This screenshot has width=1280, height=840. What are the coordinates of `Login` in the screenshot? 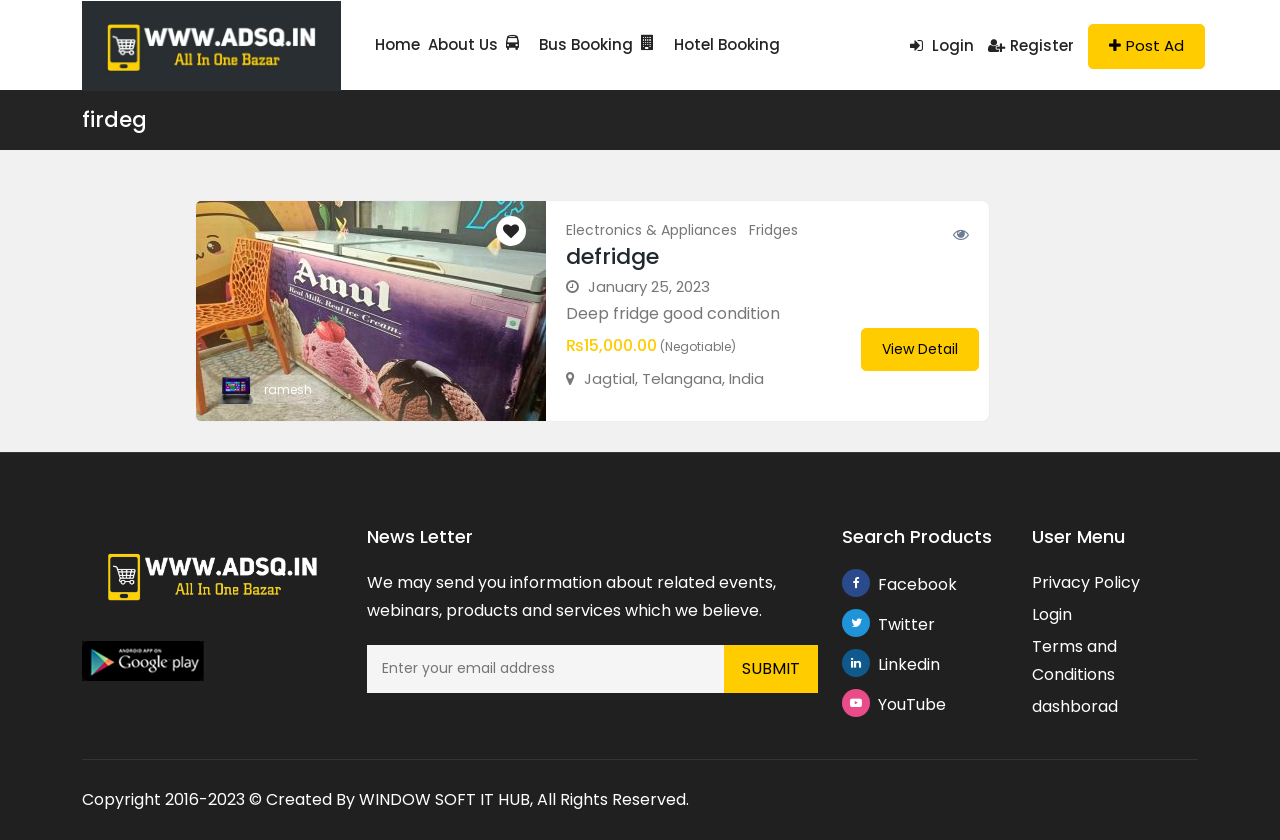 It's located at (942, 45).